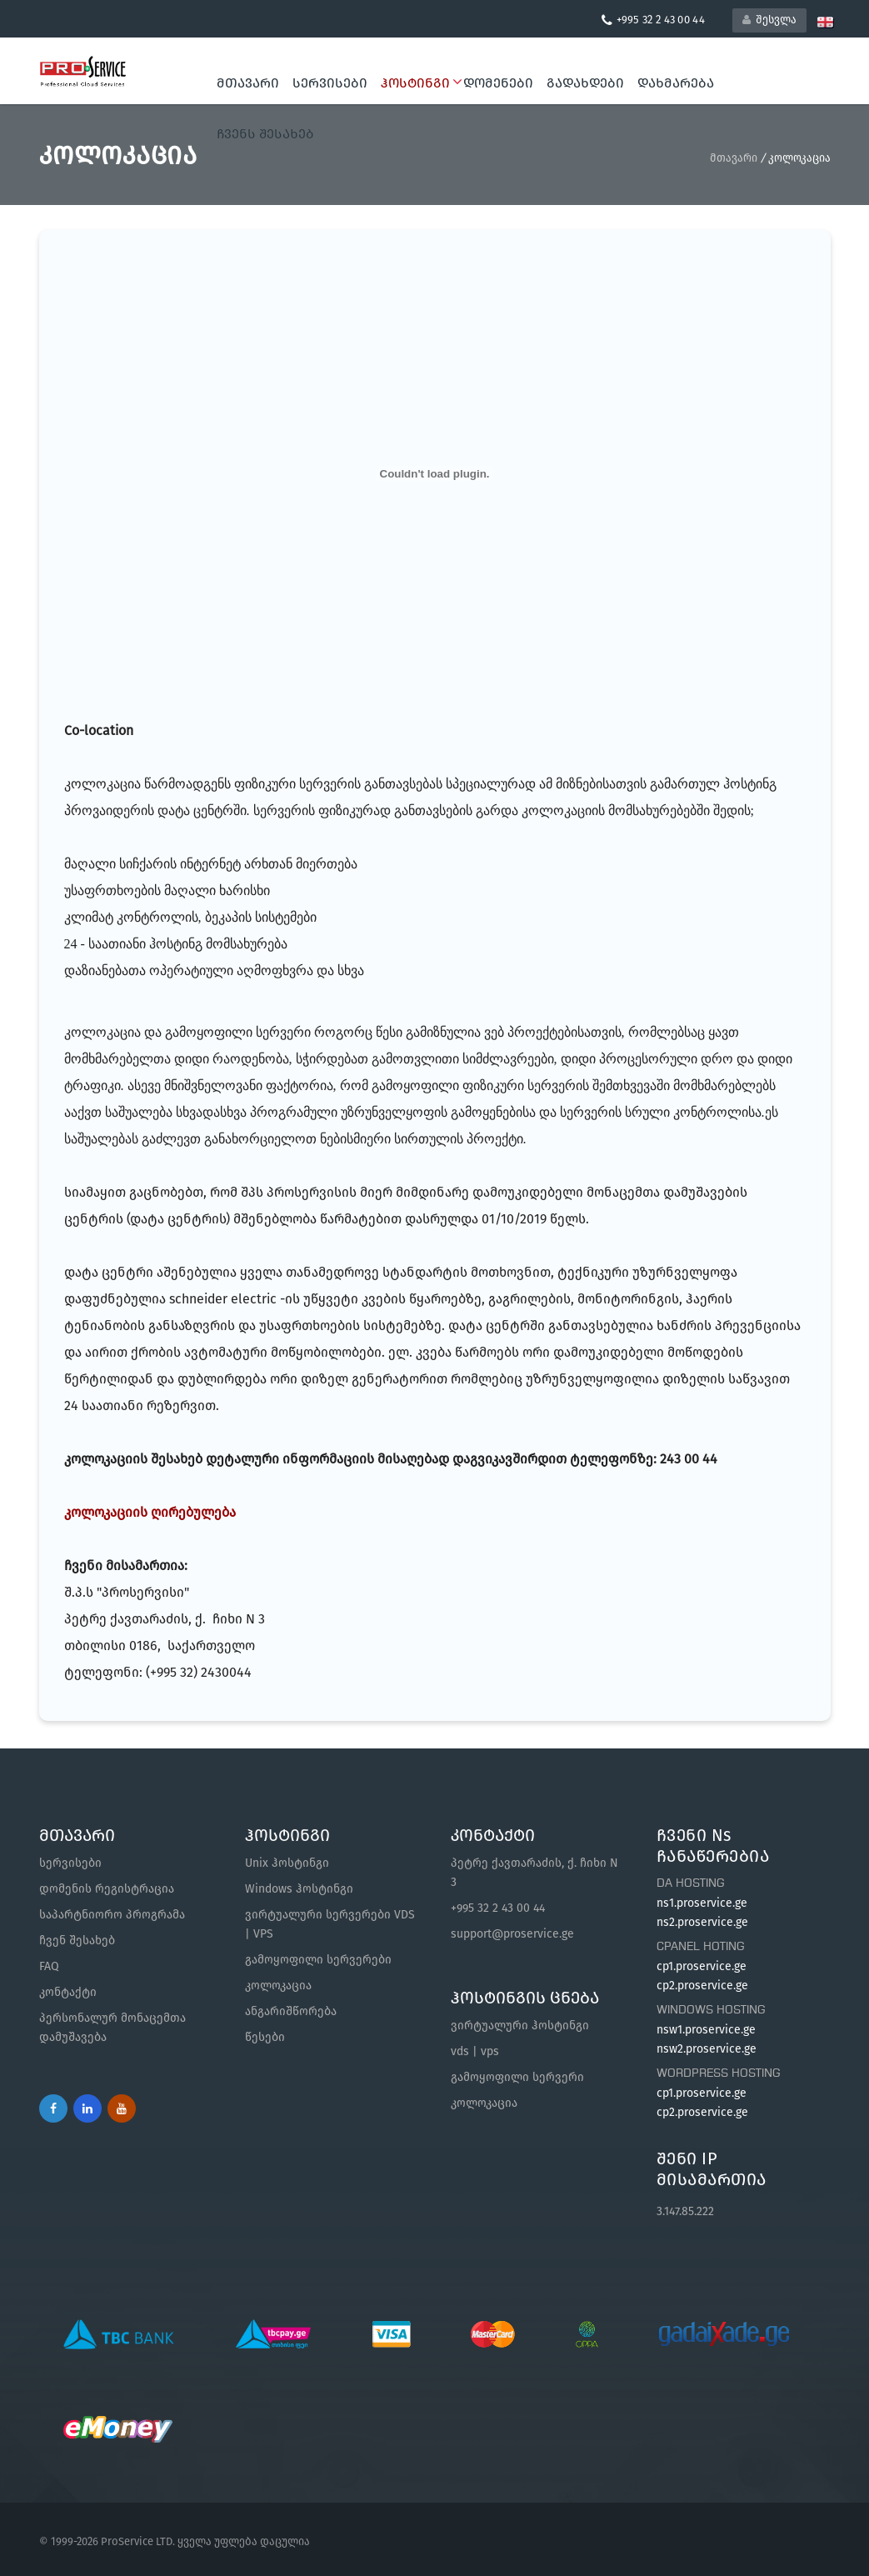 The height and width of the screenshot is (2576, 869). What do you see at coordinates (475, 2051) in the screenshot?
I see `vds | vps` at bounding box center [475, 2051].